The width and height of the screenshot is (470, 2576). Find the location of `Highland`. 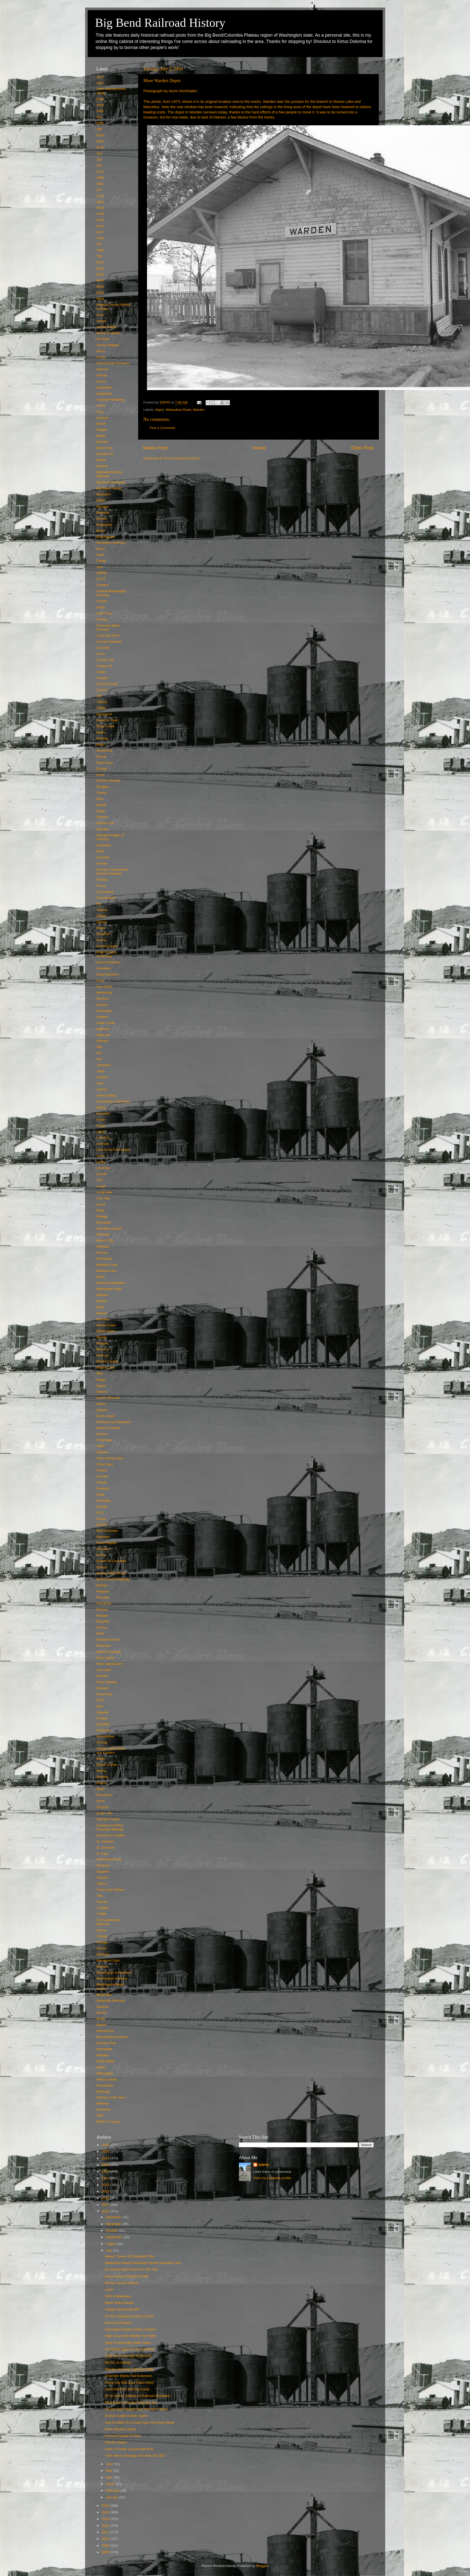

Highland is located at coordinates (103, 1029).